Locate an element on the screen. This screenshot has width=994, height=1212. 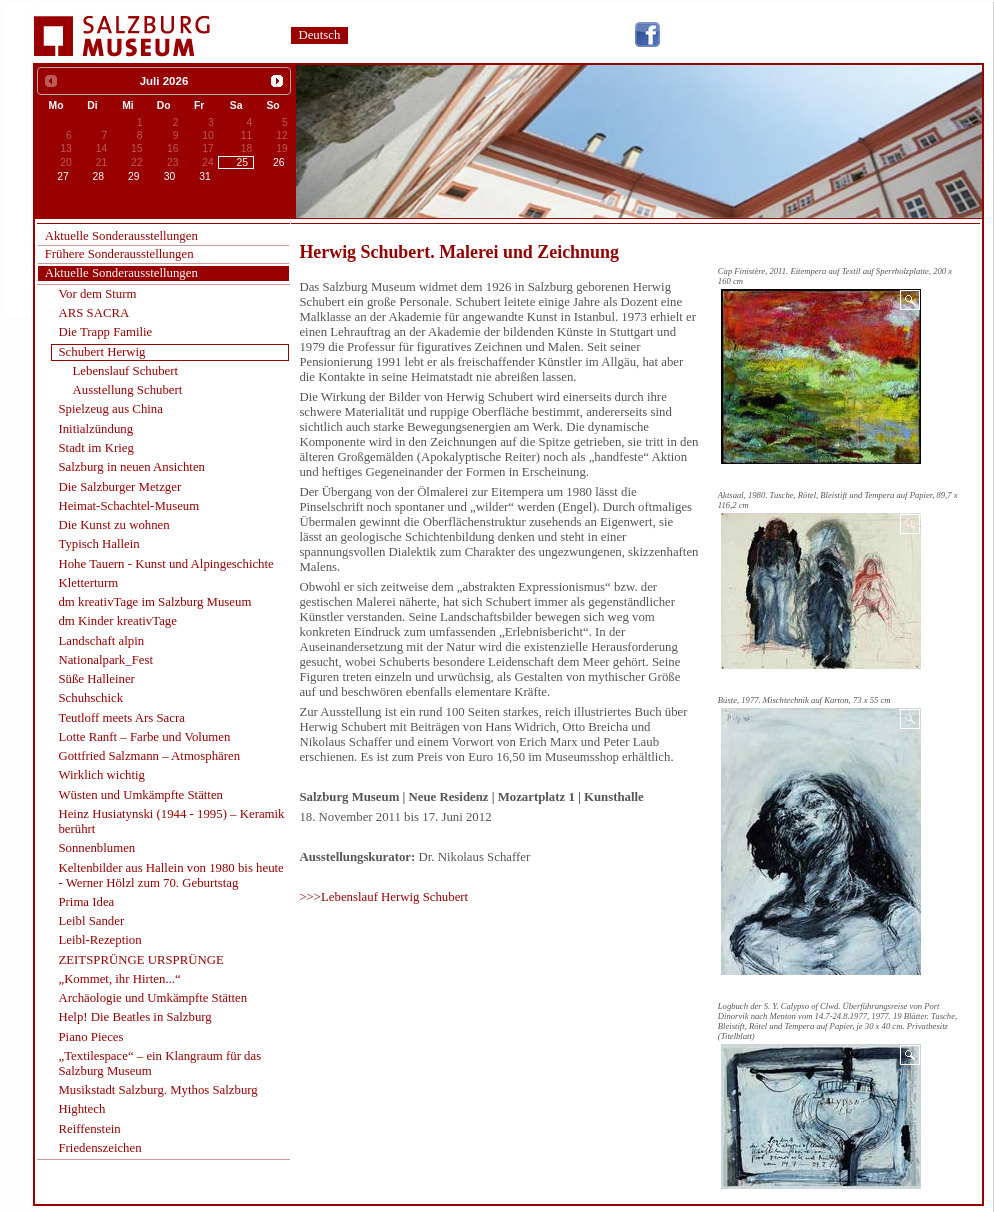
Heinz Husiatynski (1944 - 1995) – Keramik berührt is located at coordinates (171, 821).